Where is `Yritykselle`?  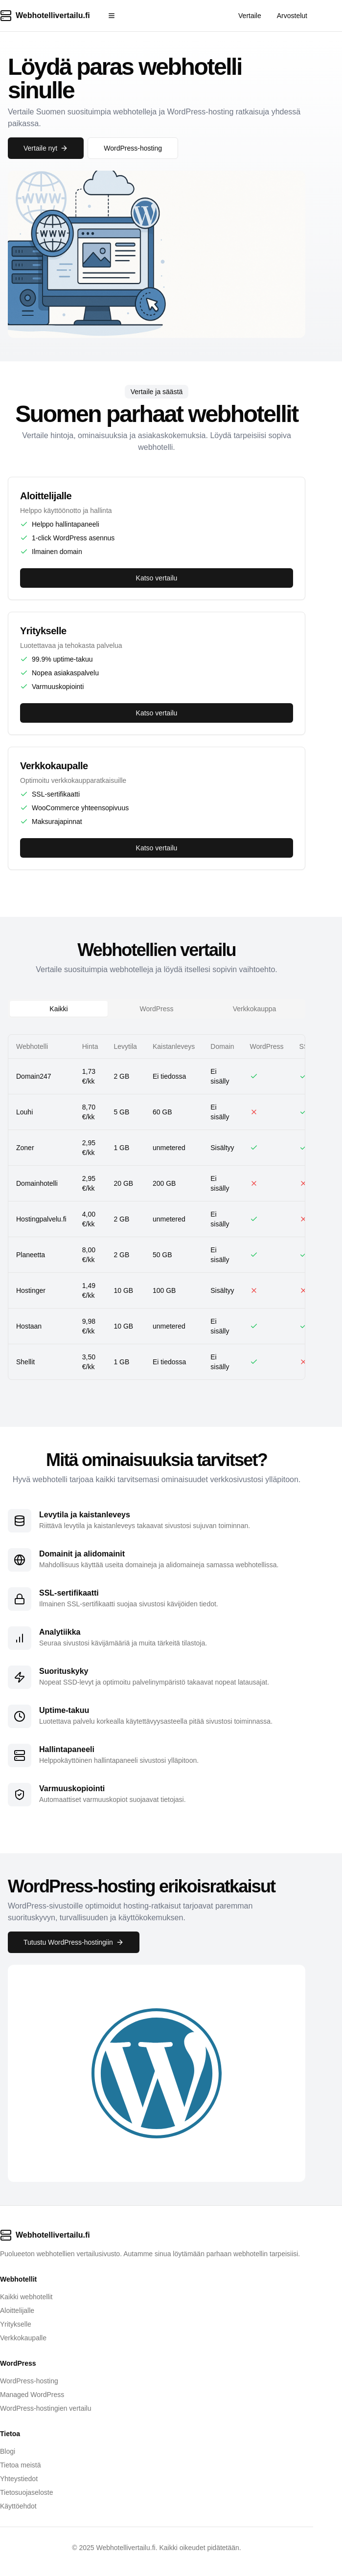 Yritykselle is located at coordinates (15, 2324).